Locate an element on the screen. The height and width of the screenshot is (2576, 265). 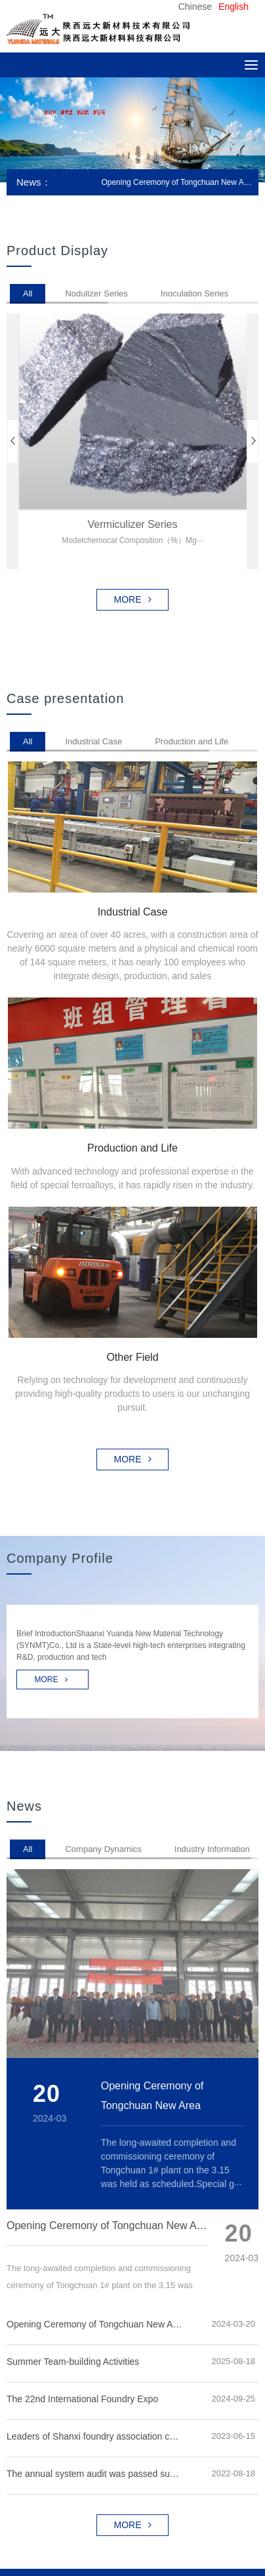
MORE is located at coordinates (133, 600).